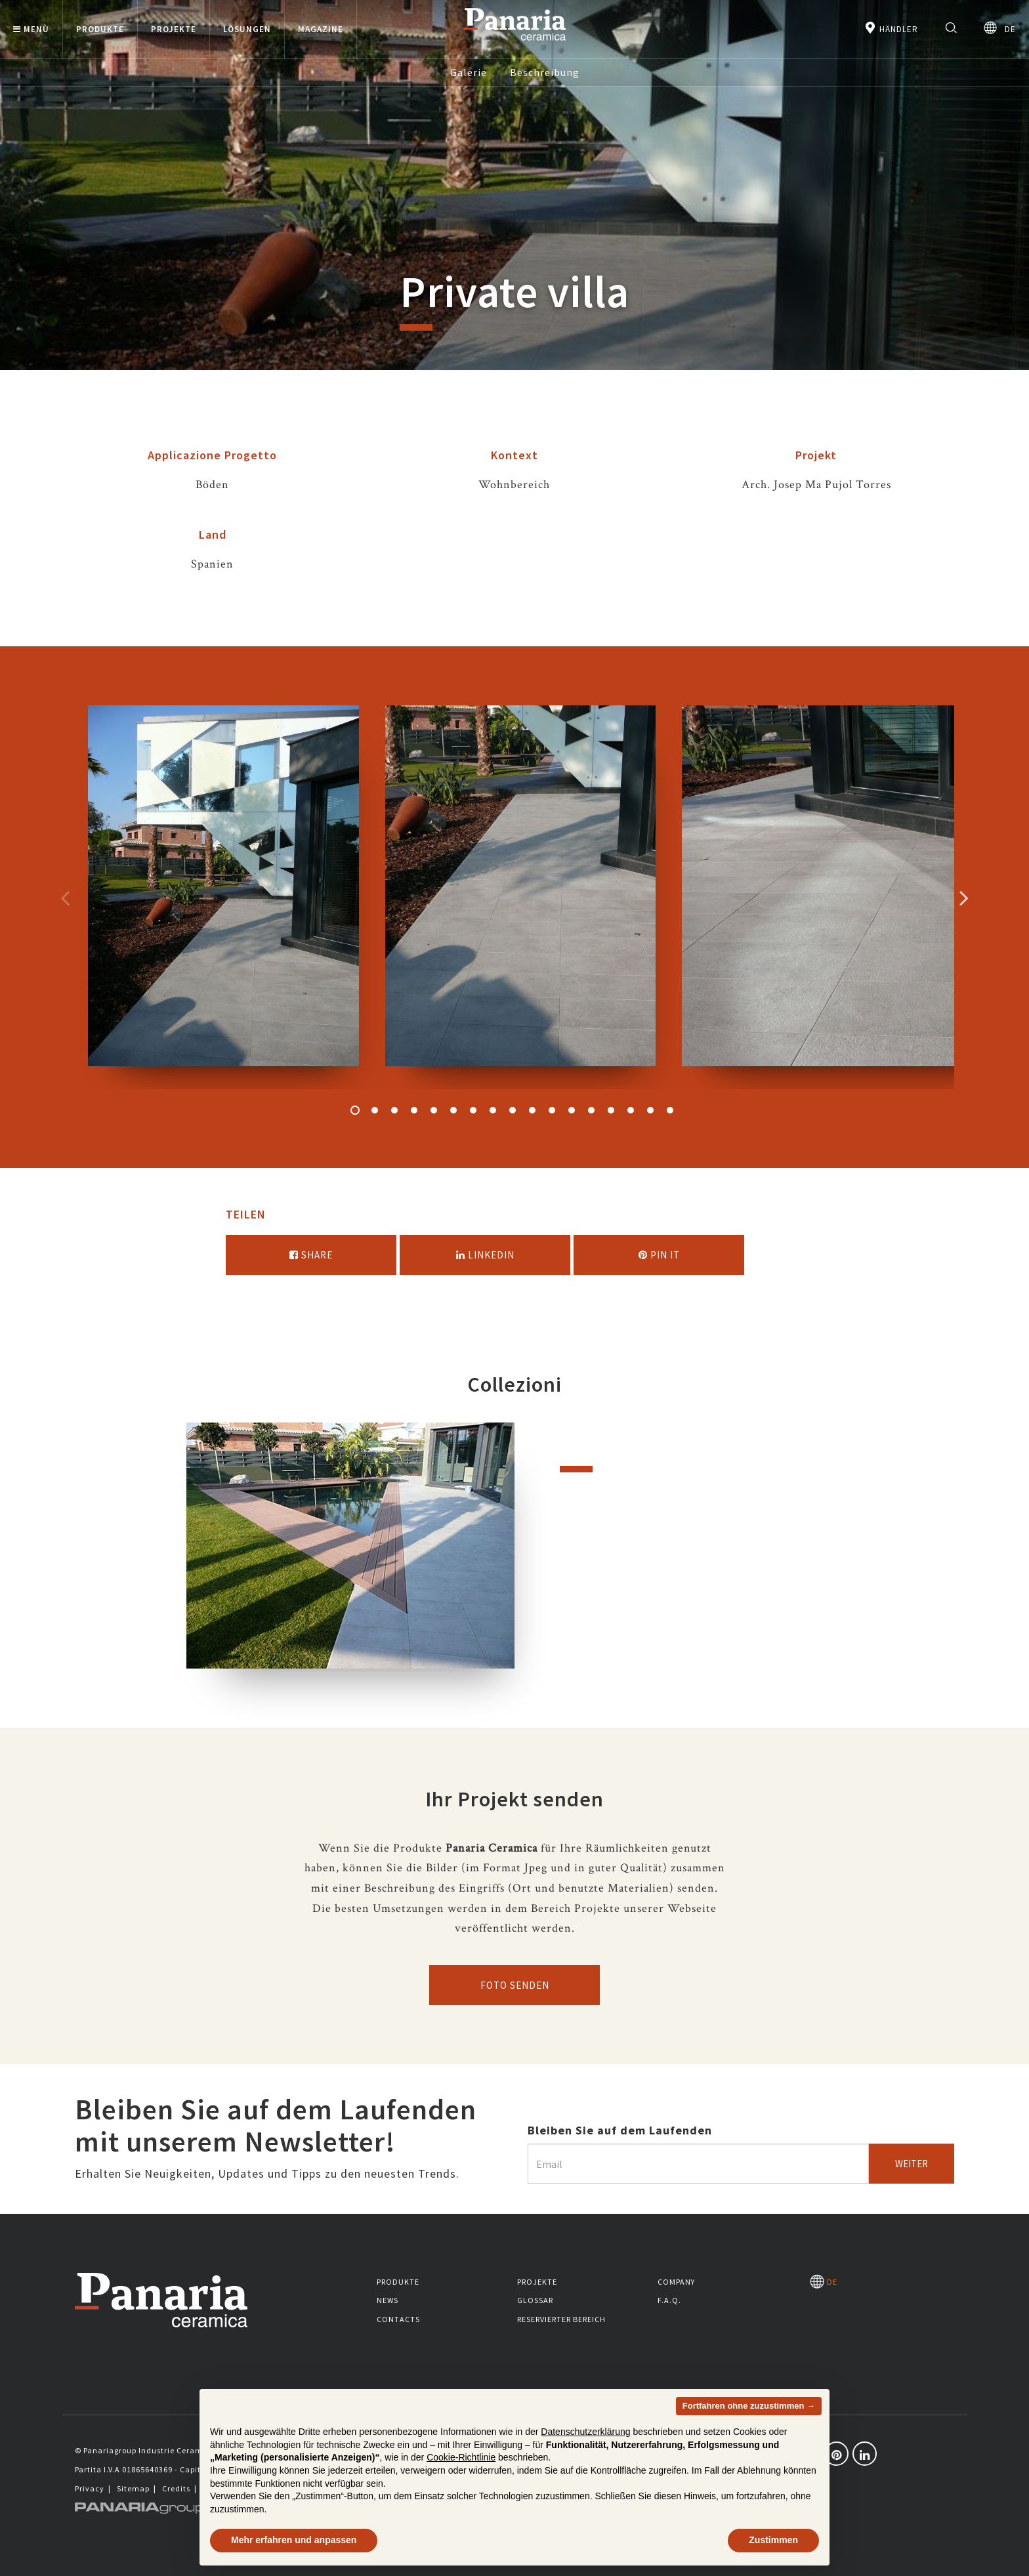 The width and height of the screenshot is (1029, 2576). Describe the element at coordinates (133, 2488) in the screenshot. I see `Sitemap` at that location.